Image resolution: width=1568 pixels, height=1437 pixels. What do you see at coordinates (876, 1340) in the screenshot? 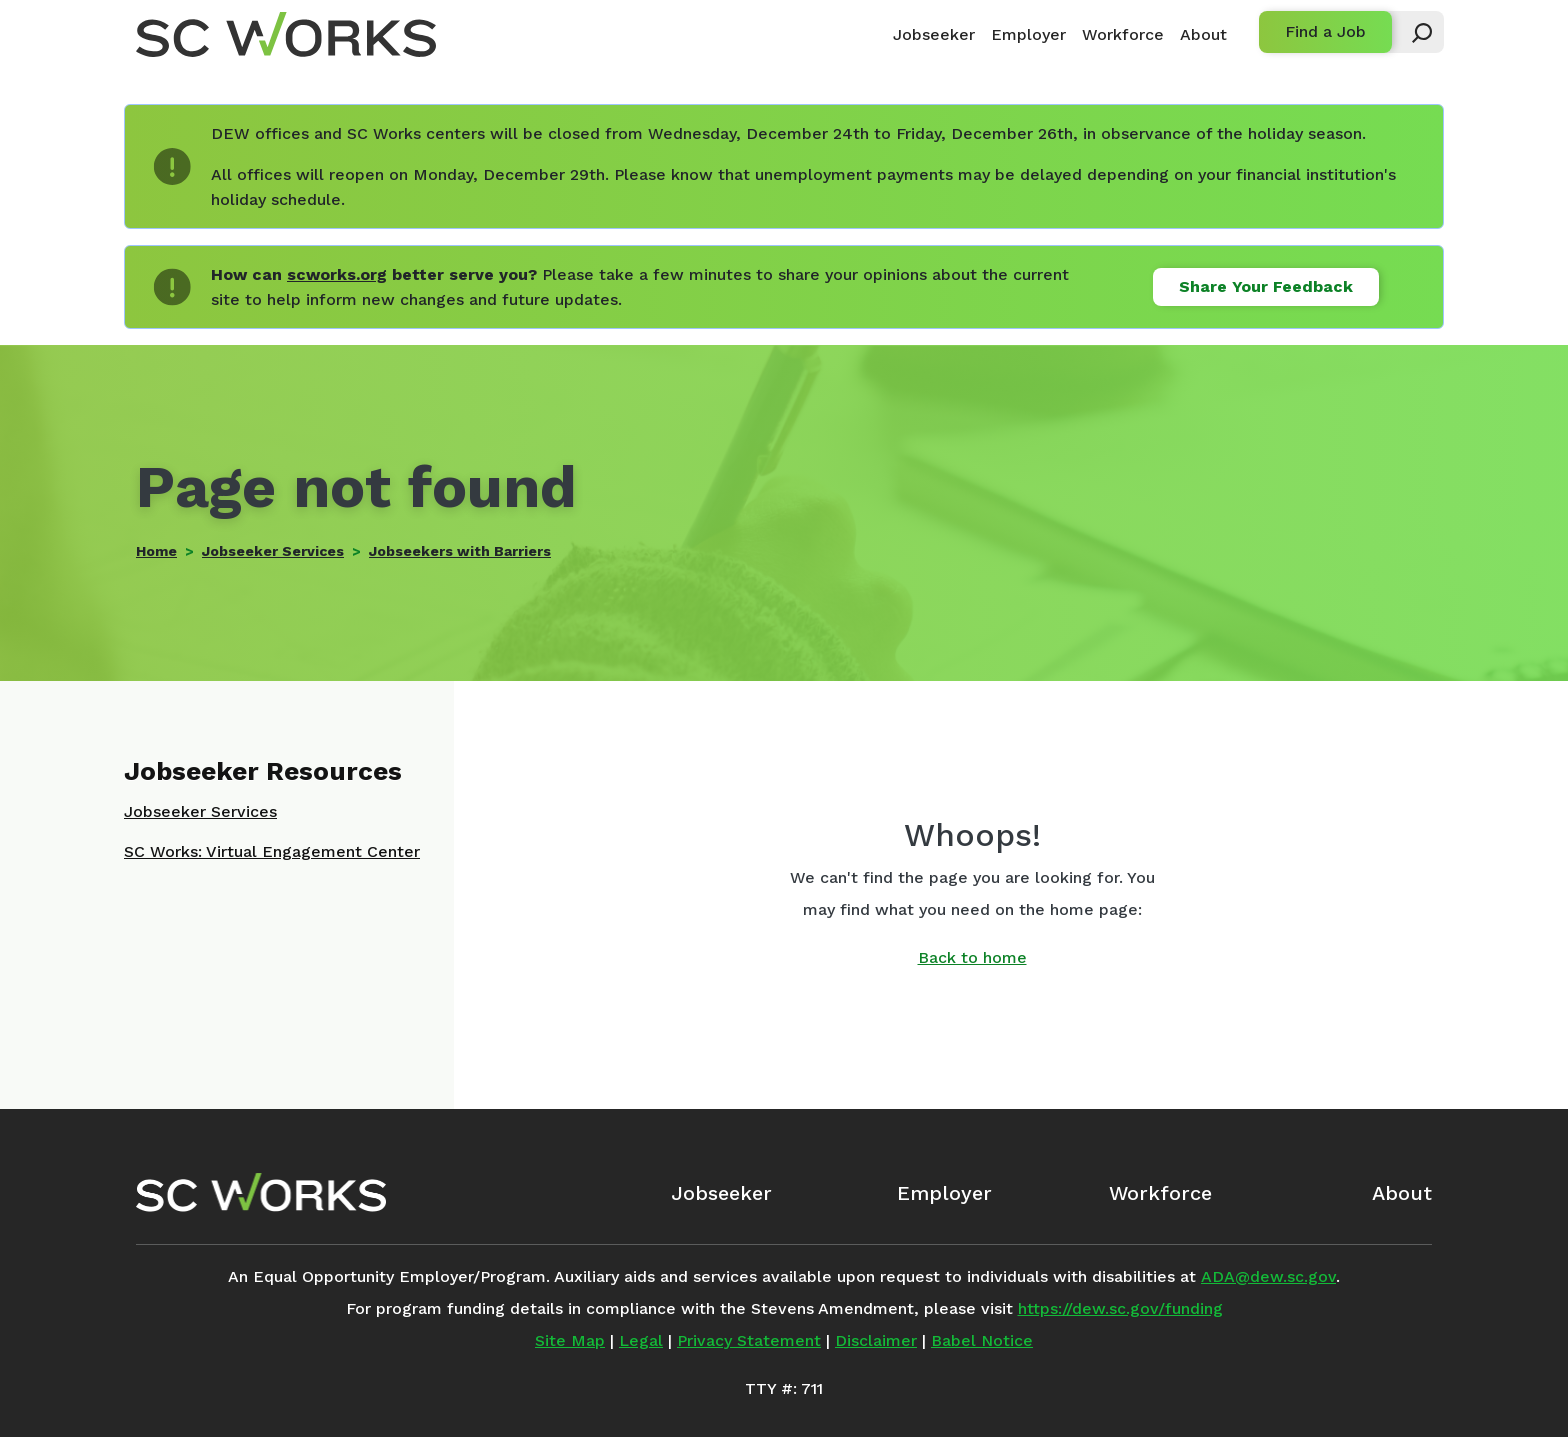
I see `Disclaimer` at bounding box center [876, 1340].